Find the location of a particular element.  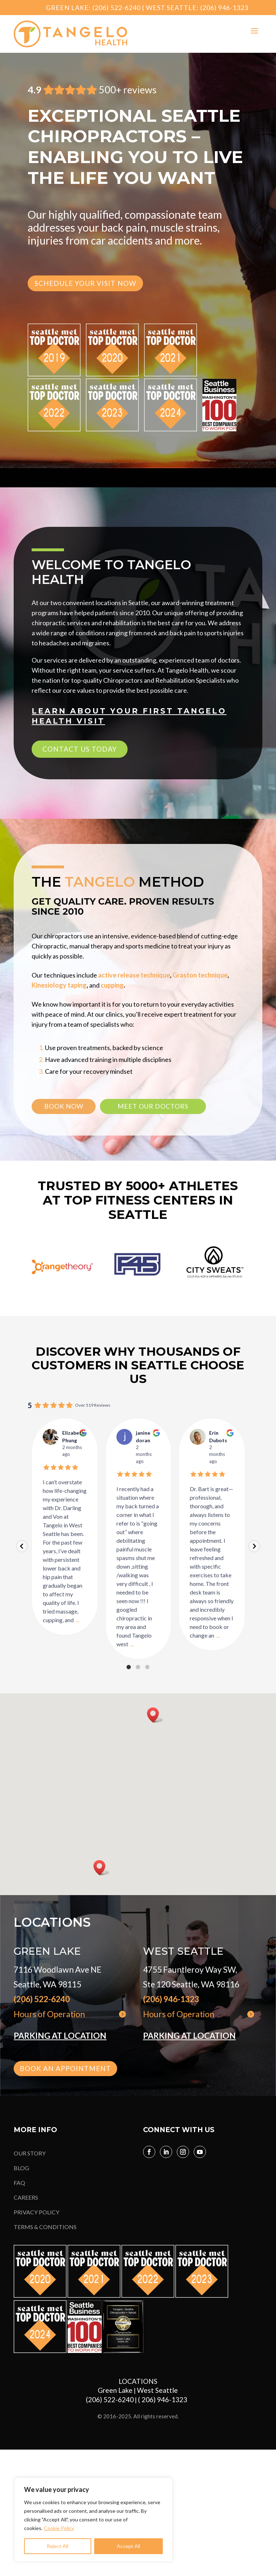

[button] is located at coordinates (155, 1715).